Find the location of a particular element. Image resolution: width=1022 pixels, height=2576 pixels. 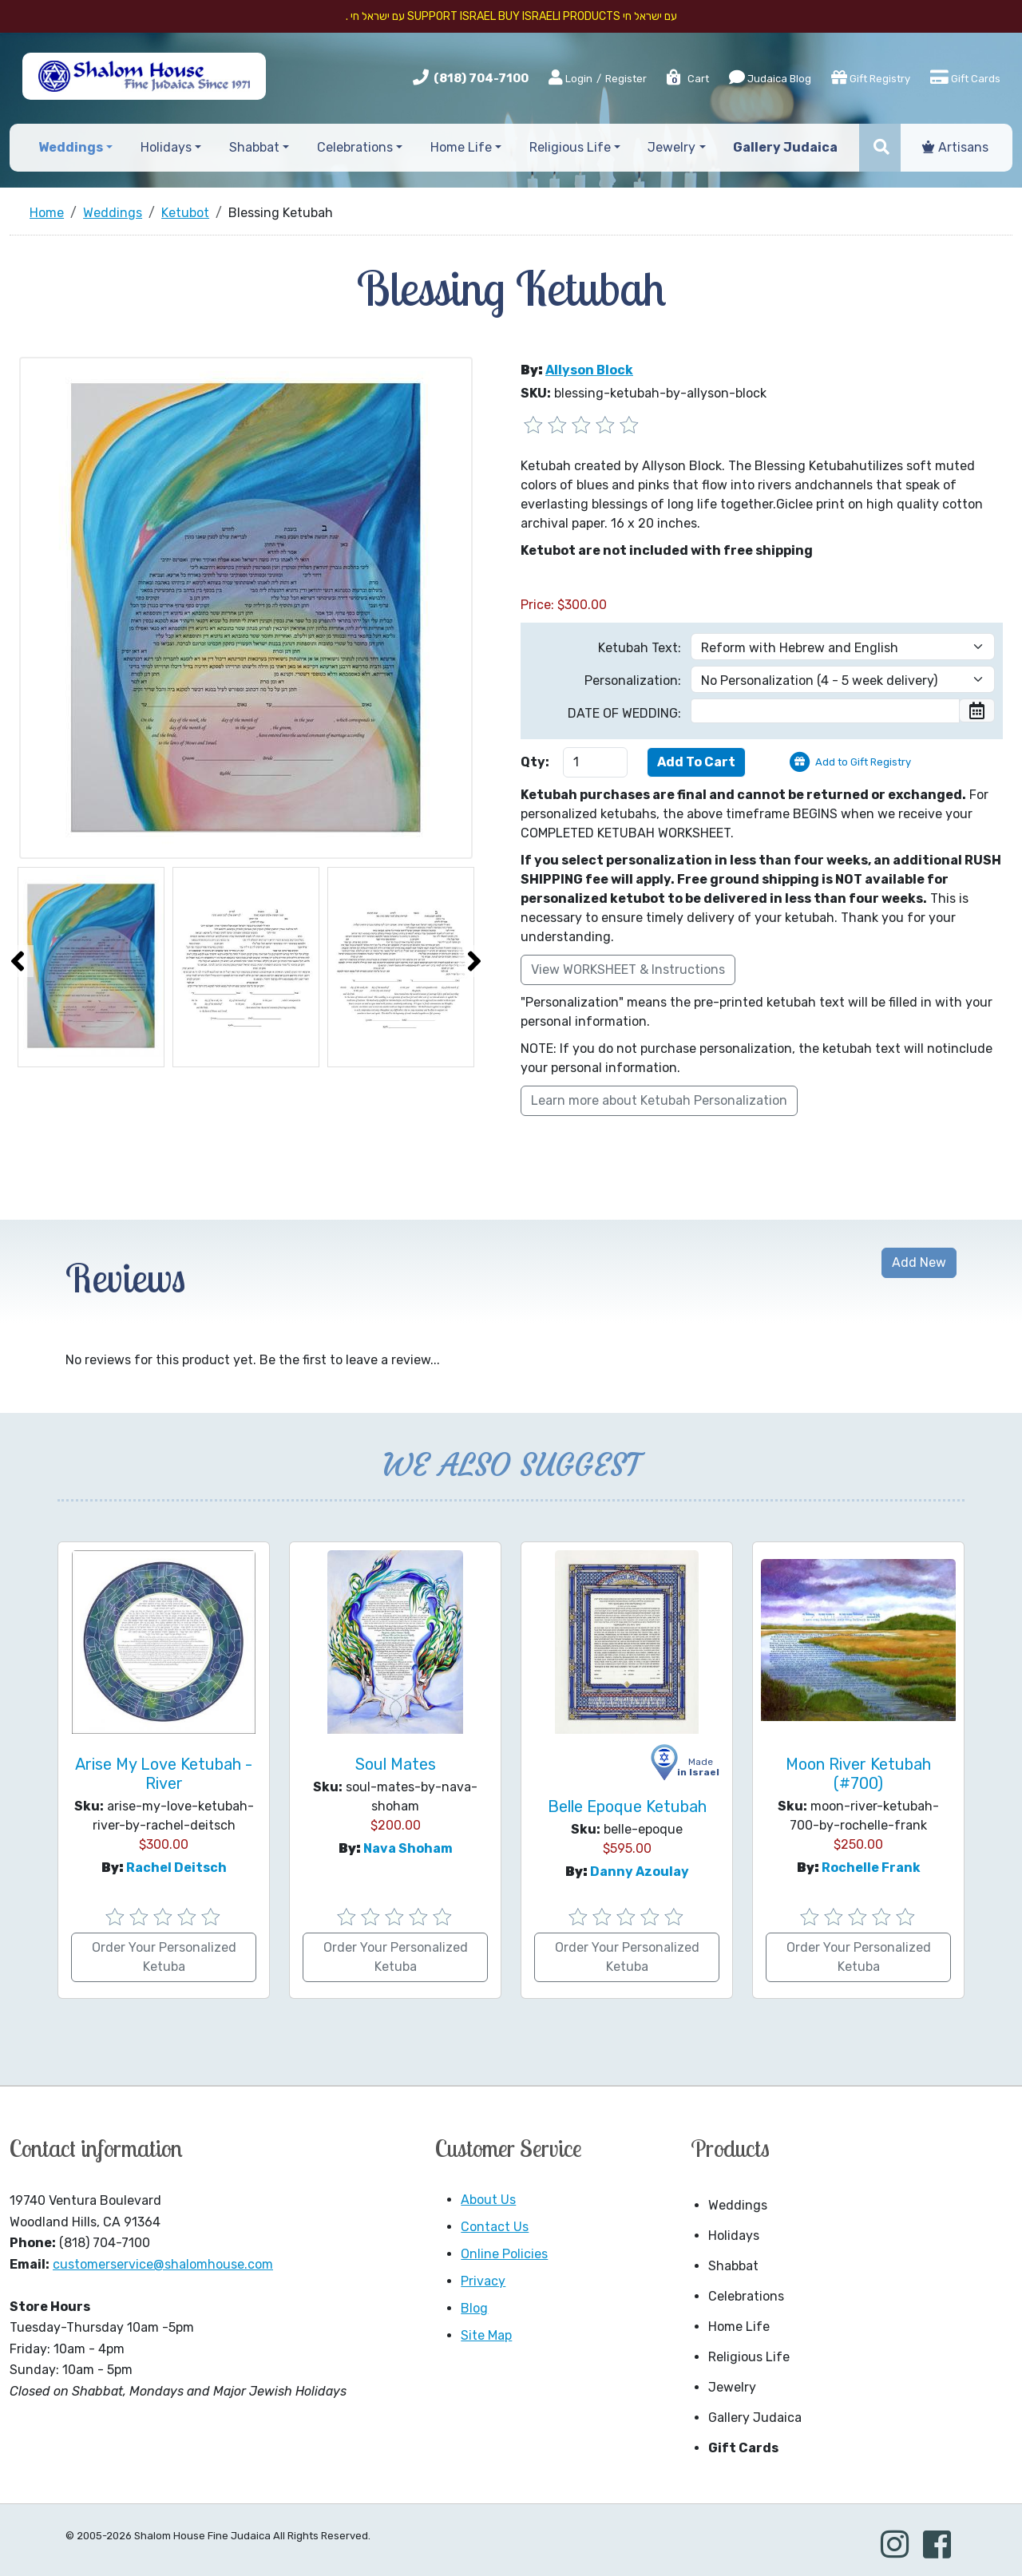

(818) 704-7100 is located at coordinates (481, 78).